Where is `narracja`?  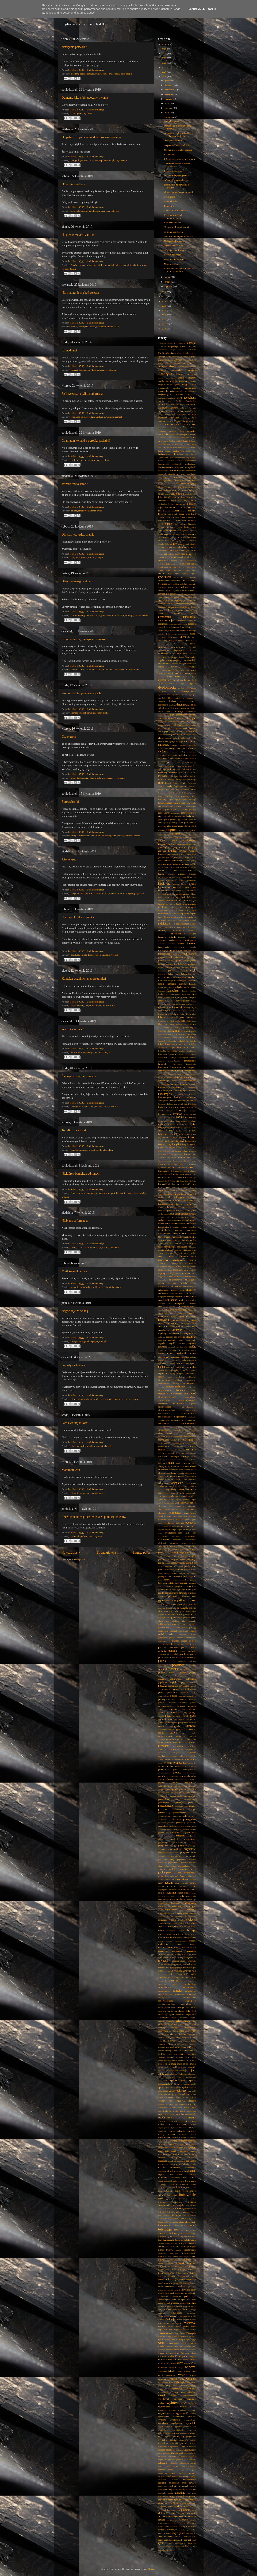 narracja is located at coordinates (161, 1357).